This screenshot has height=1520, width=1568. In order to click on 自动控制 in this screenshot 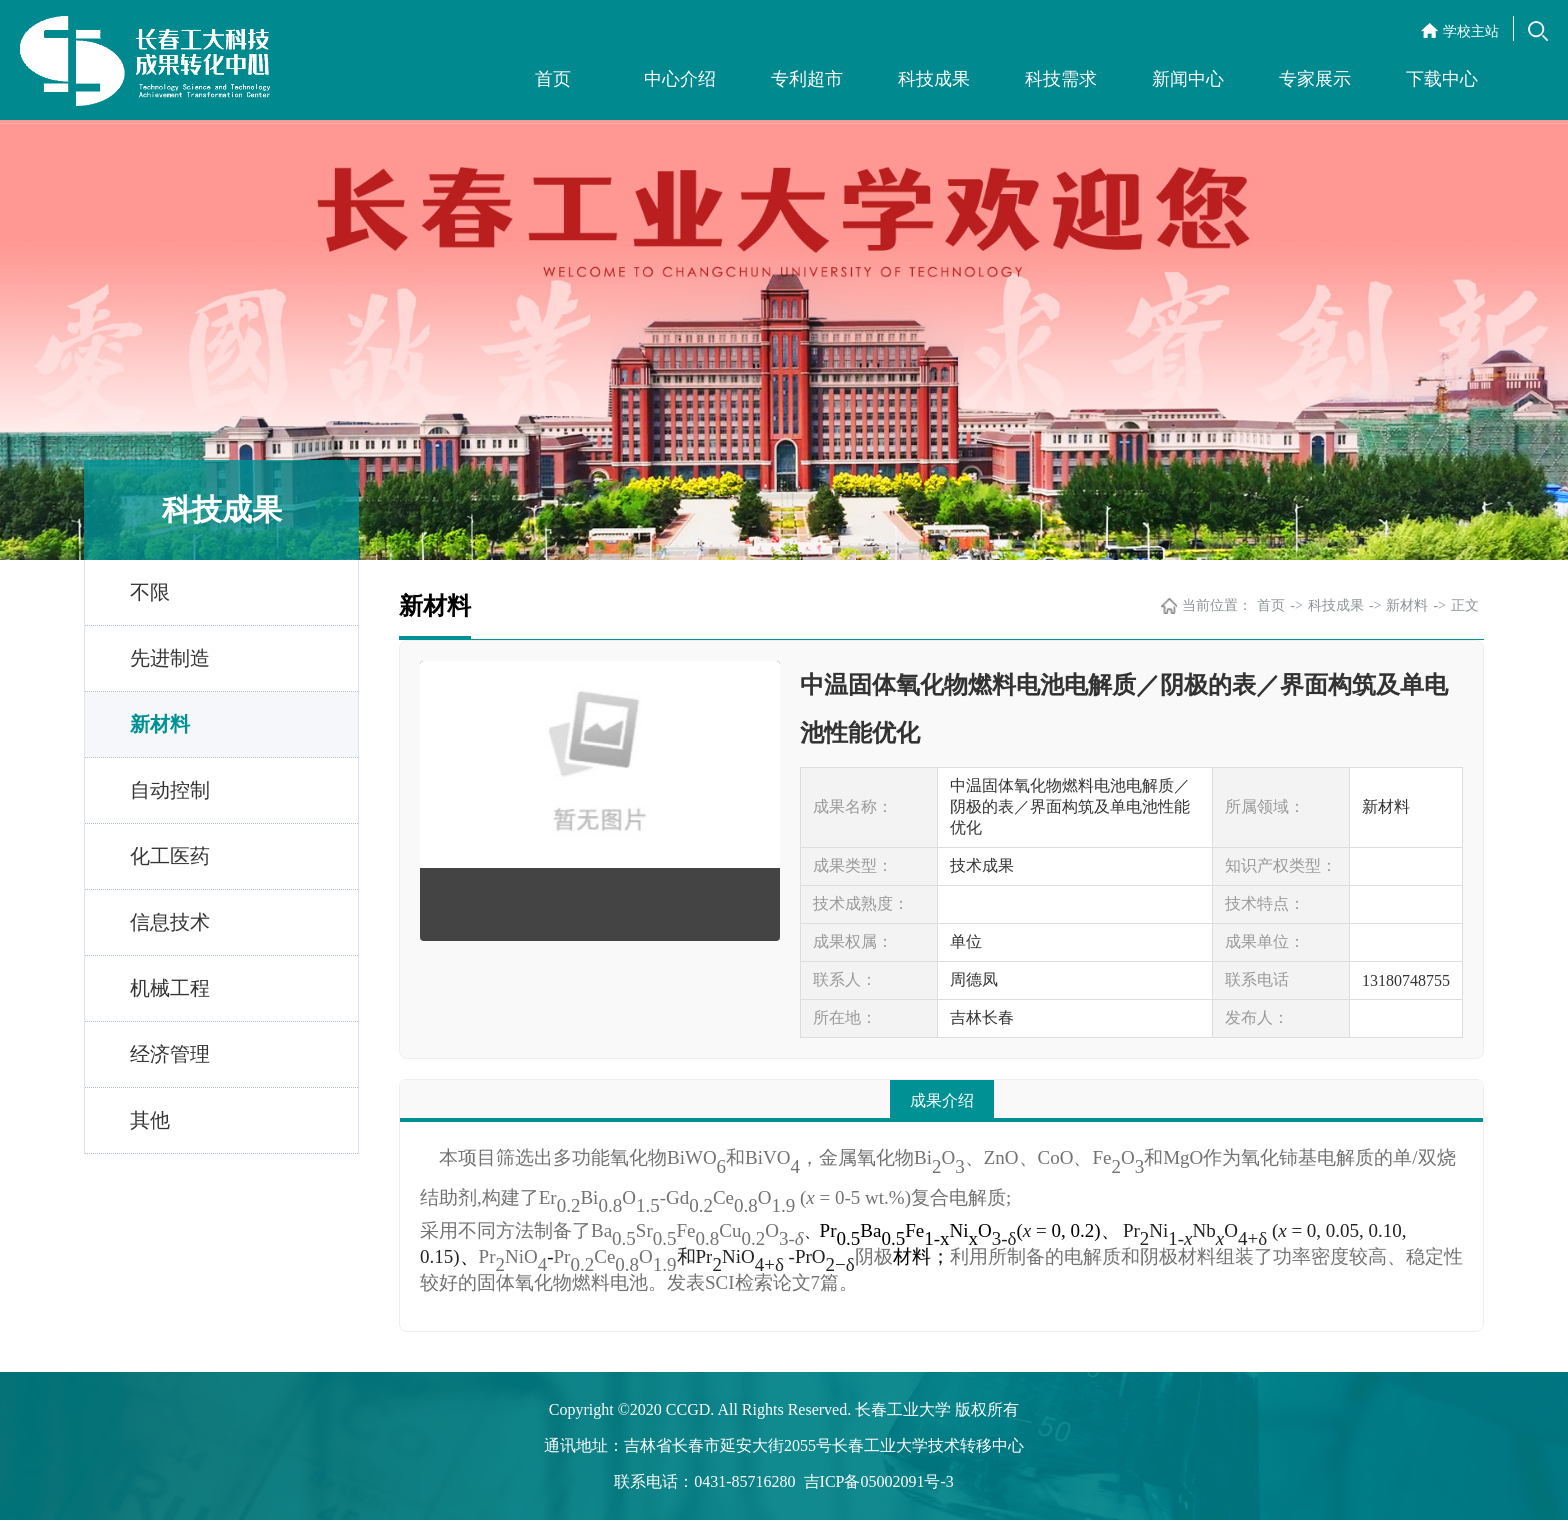, I will do `click(170, 790)`.